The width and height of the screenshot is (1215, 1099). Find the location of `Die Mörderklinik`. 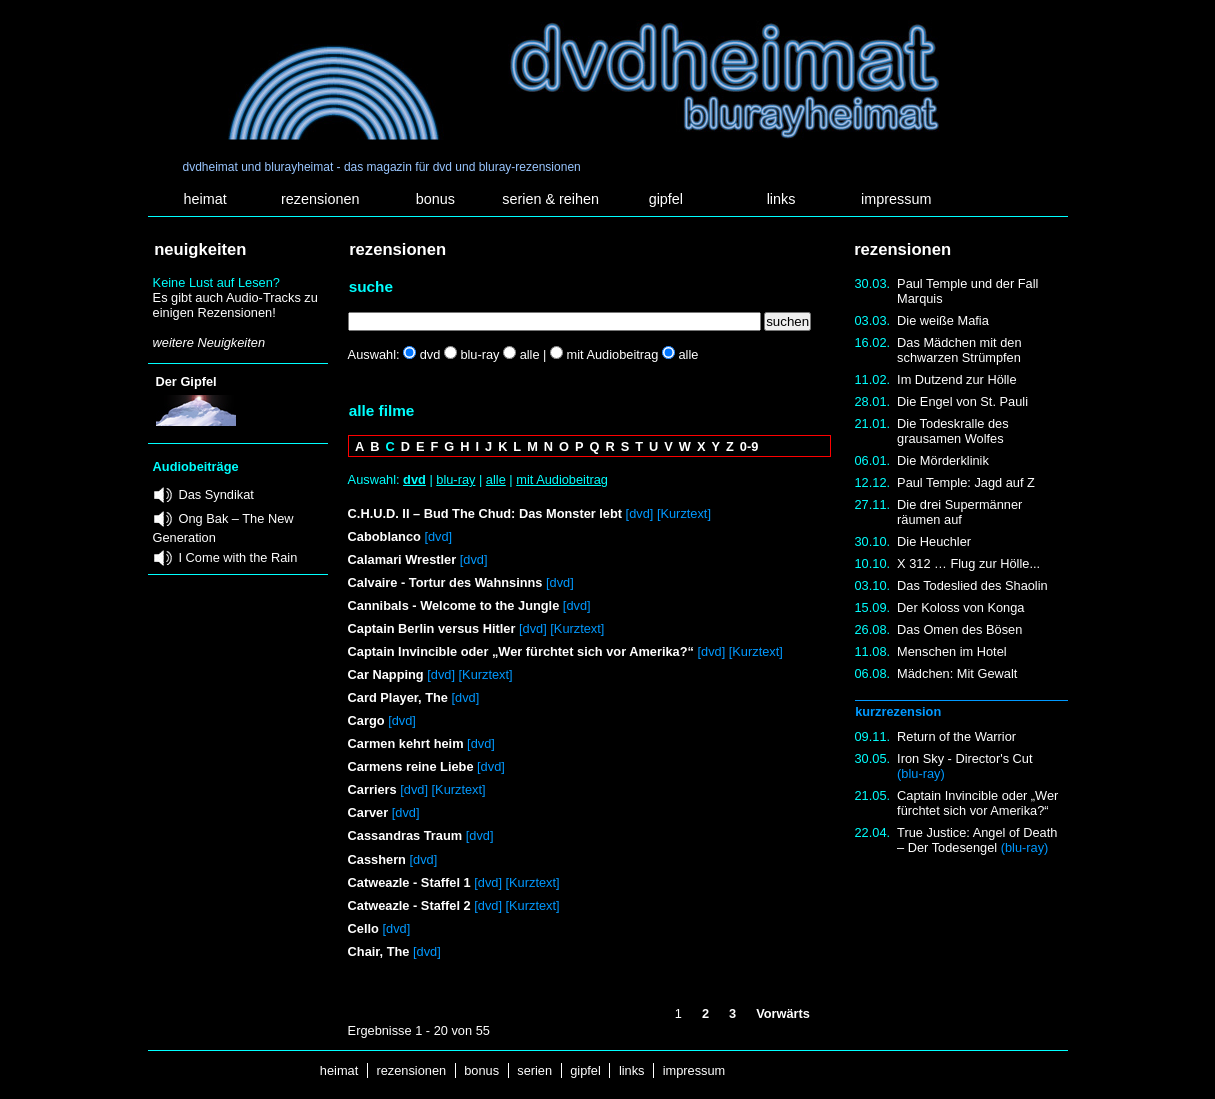

Die Mörderklinik is located at coordinates (943, 460).